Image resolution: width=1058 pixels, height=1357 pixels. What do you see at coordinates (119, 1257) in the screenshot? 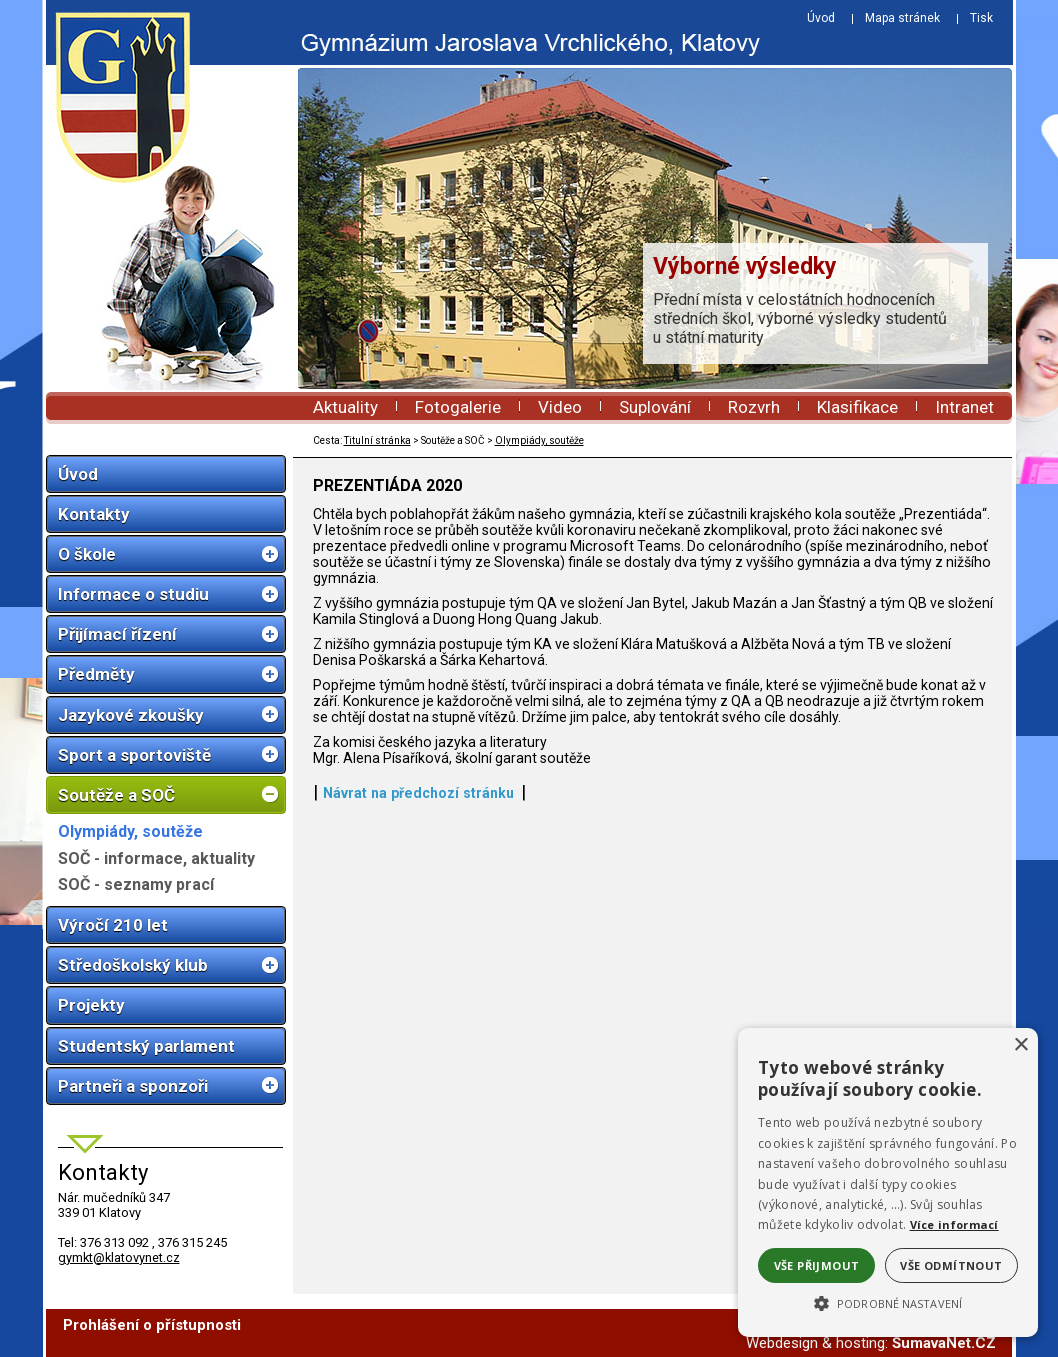
I see `gymkt@klatovynet.cz` at bounding box center [119, 1257].